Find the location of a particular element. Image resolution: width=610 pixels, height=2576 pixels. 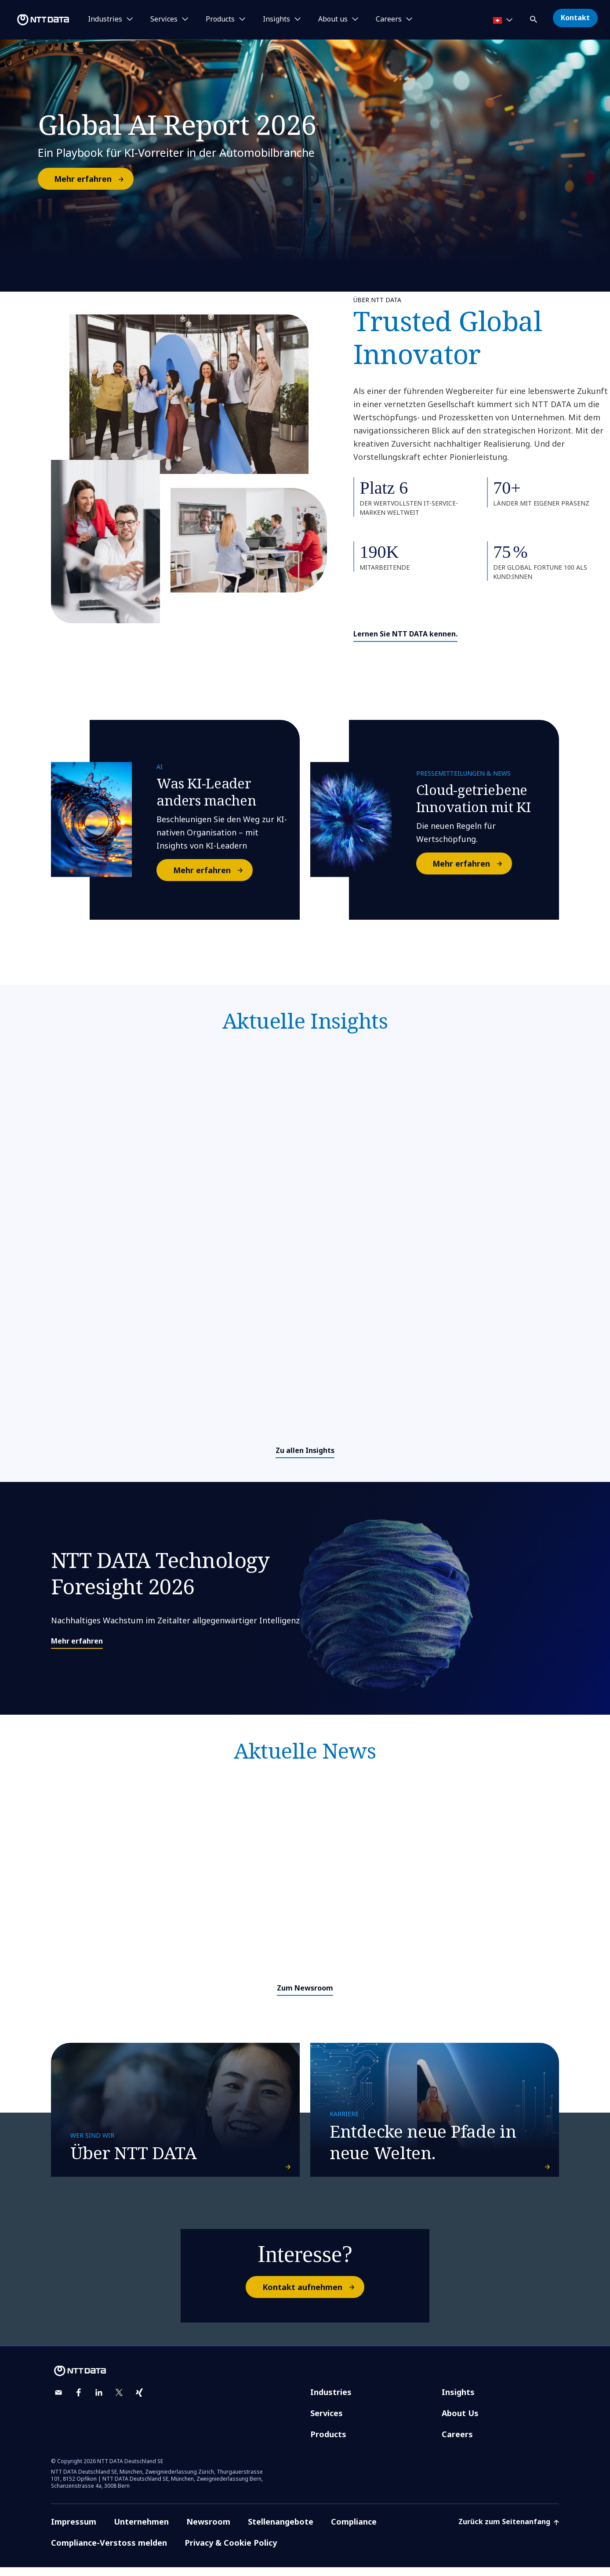

Services is located at coordinates (326, 2422).